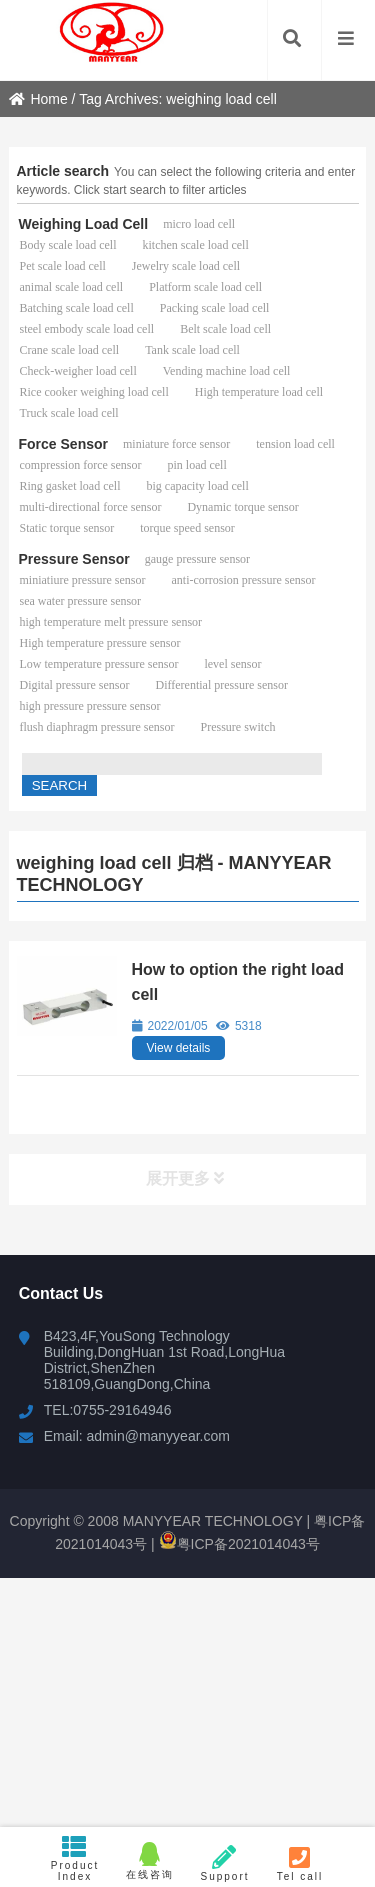 The width and height of the screenshot is (375, 1887). What do you see at coordinates (77, 308) in the screenshot?
I see `Batching scale load cell` at bounding box center [77, 308].